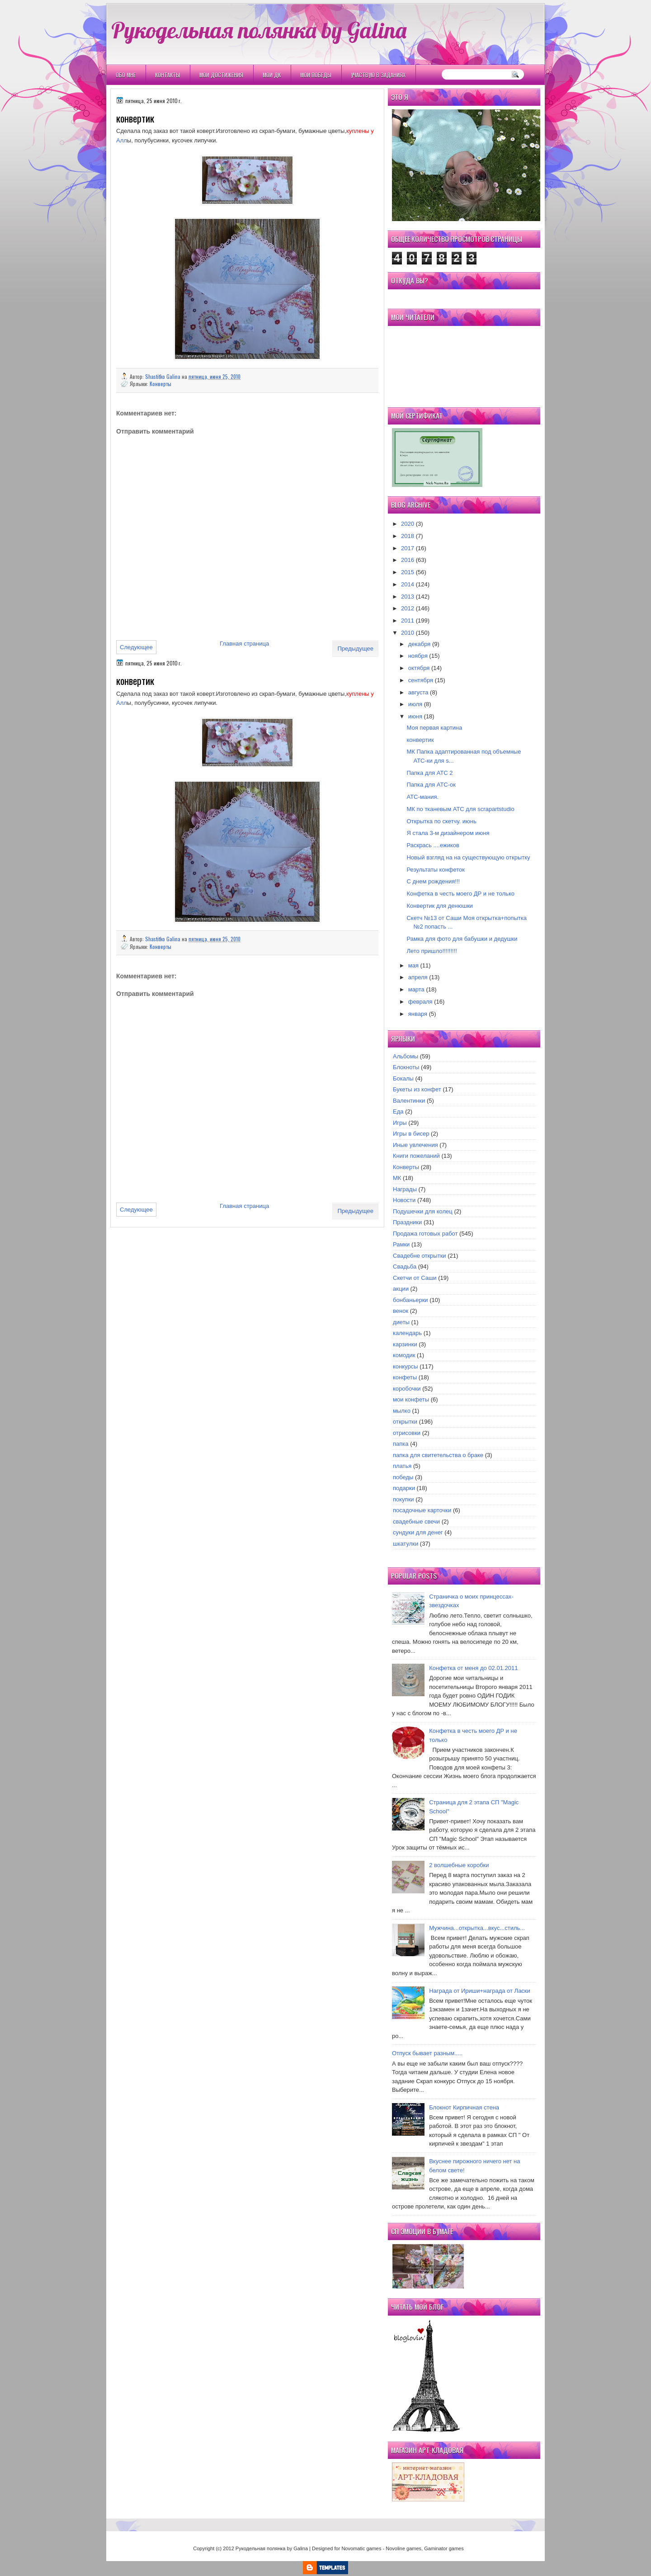 Image resolution: width=651 pixels, height=2576 pixels. I want to click on конкурсы, so click(405, 1366).